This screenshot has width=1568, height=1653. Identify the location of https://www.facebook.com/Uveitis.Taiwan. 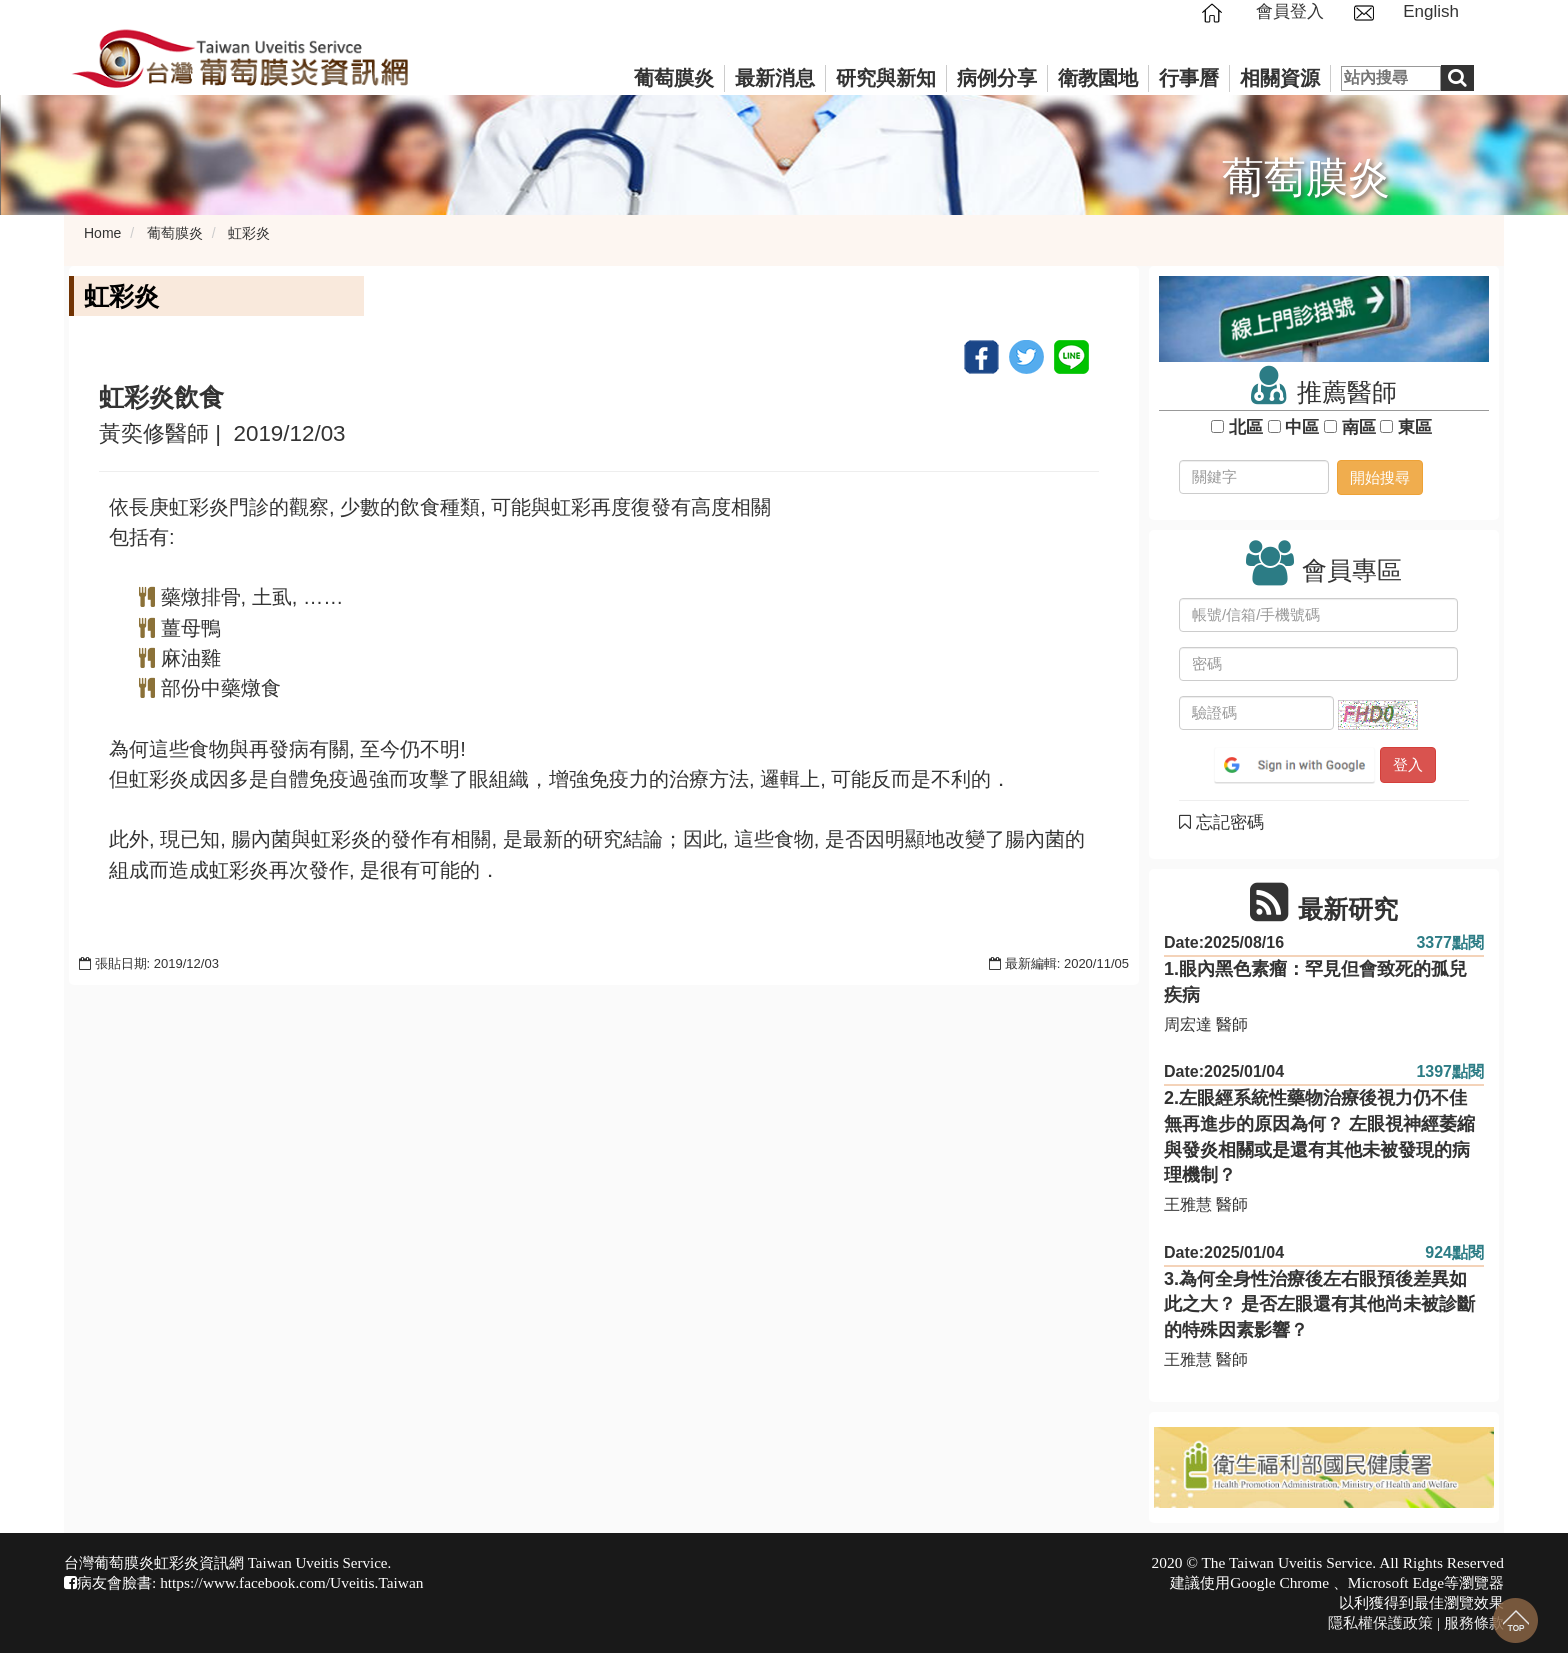
(291, 1582).